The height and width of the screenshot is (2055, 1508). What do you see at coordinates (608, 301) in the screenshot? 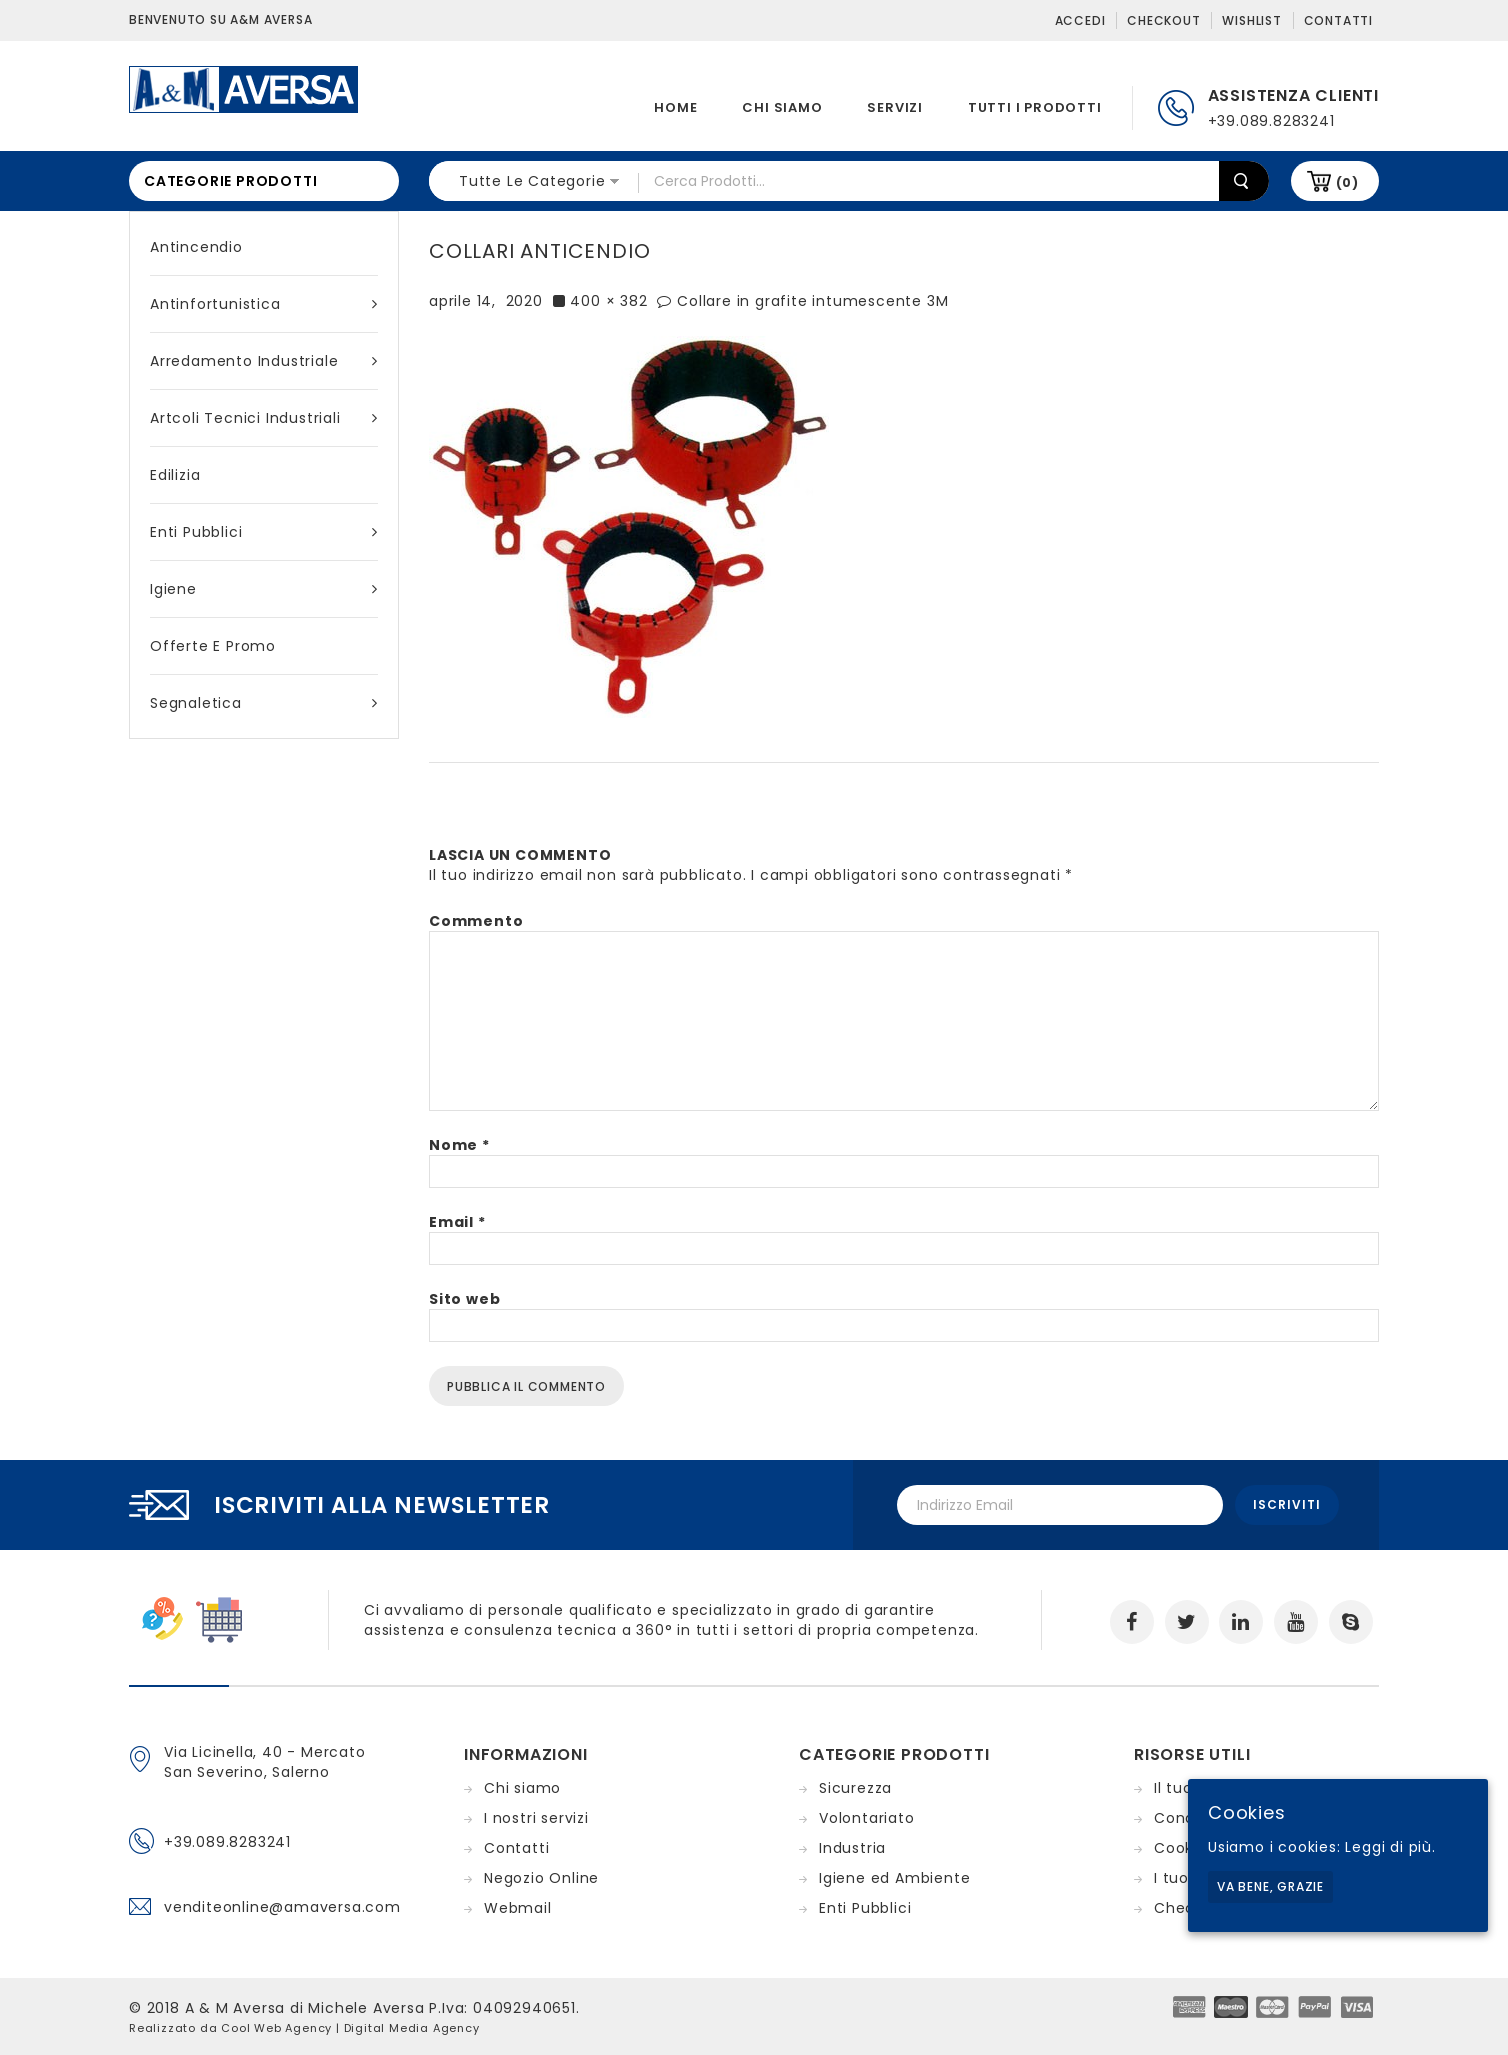
I see `400 × 382` at bounding box center [608, 301].